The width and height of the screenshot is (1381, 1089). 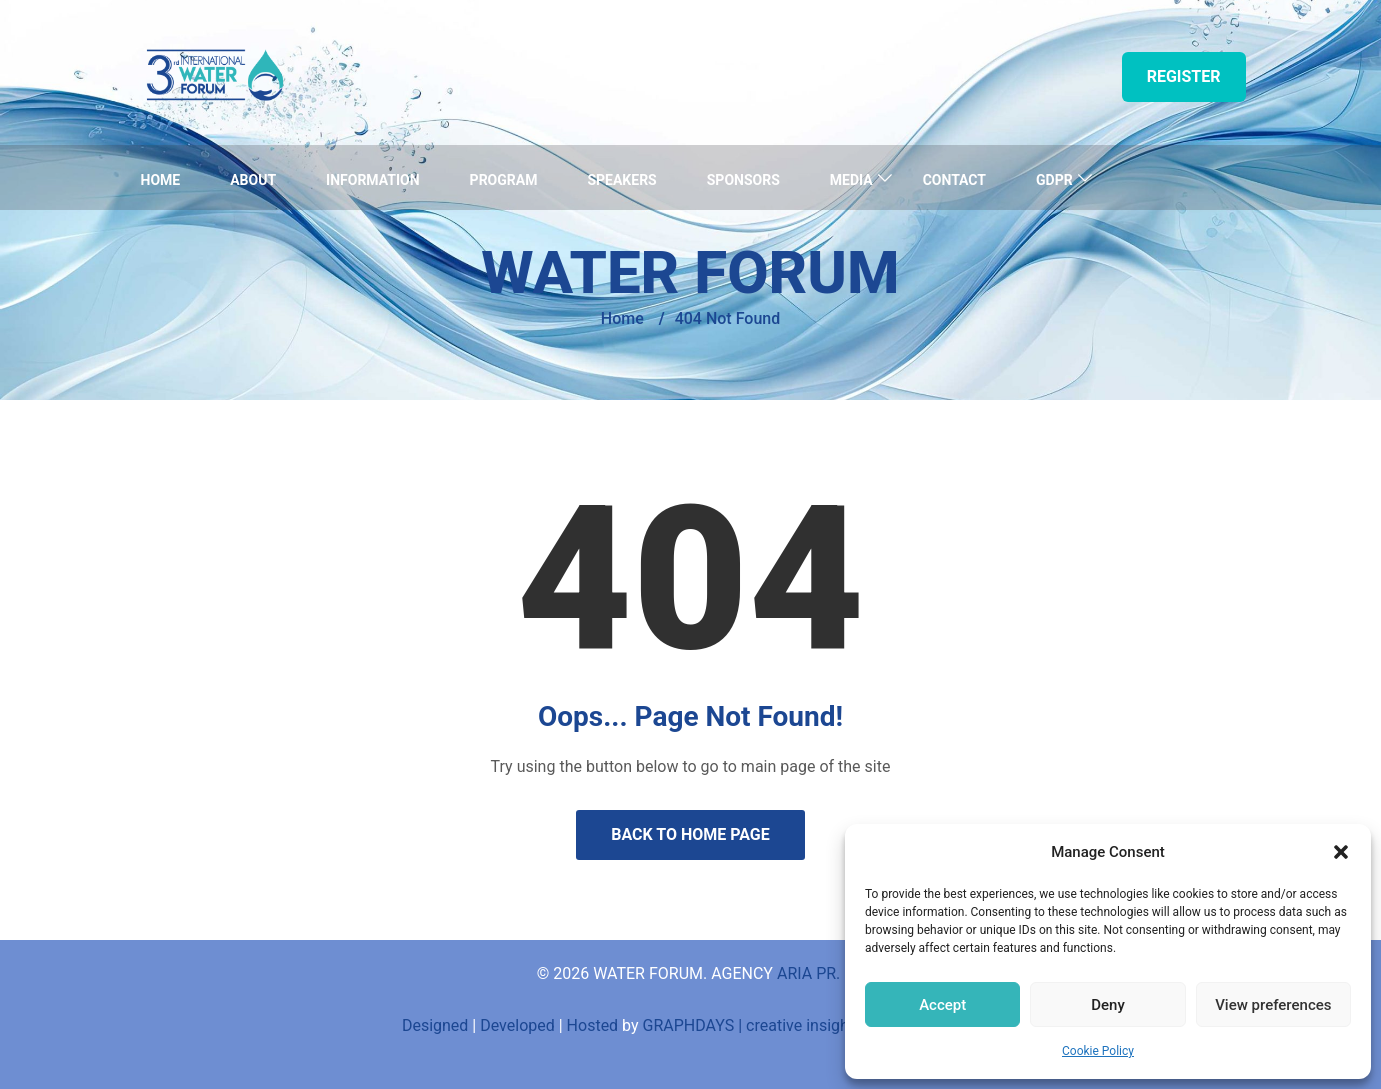 What do you see at coordinates (851, 180) in the screenshot?
I see `Media` at bounding box center [851, 180].